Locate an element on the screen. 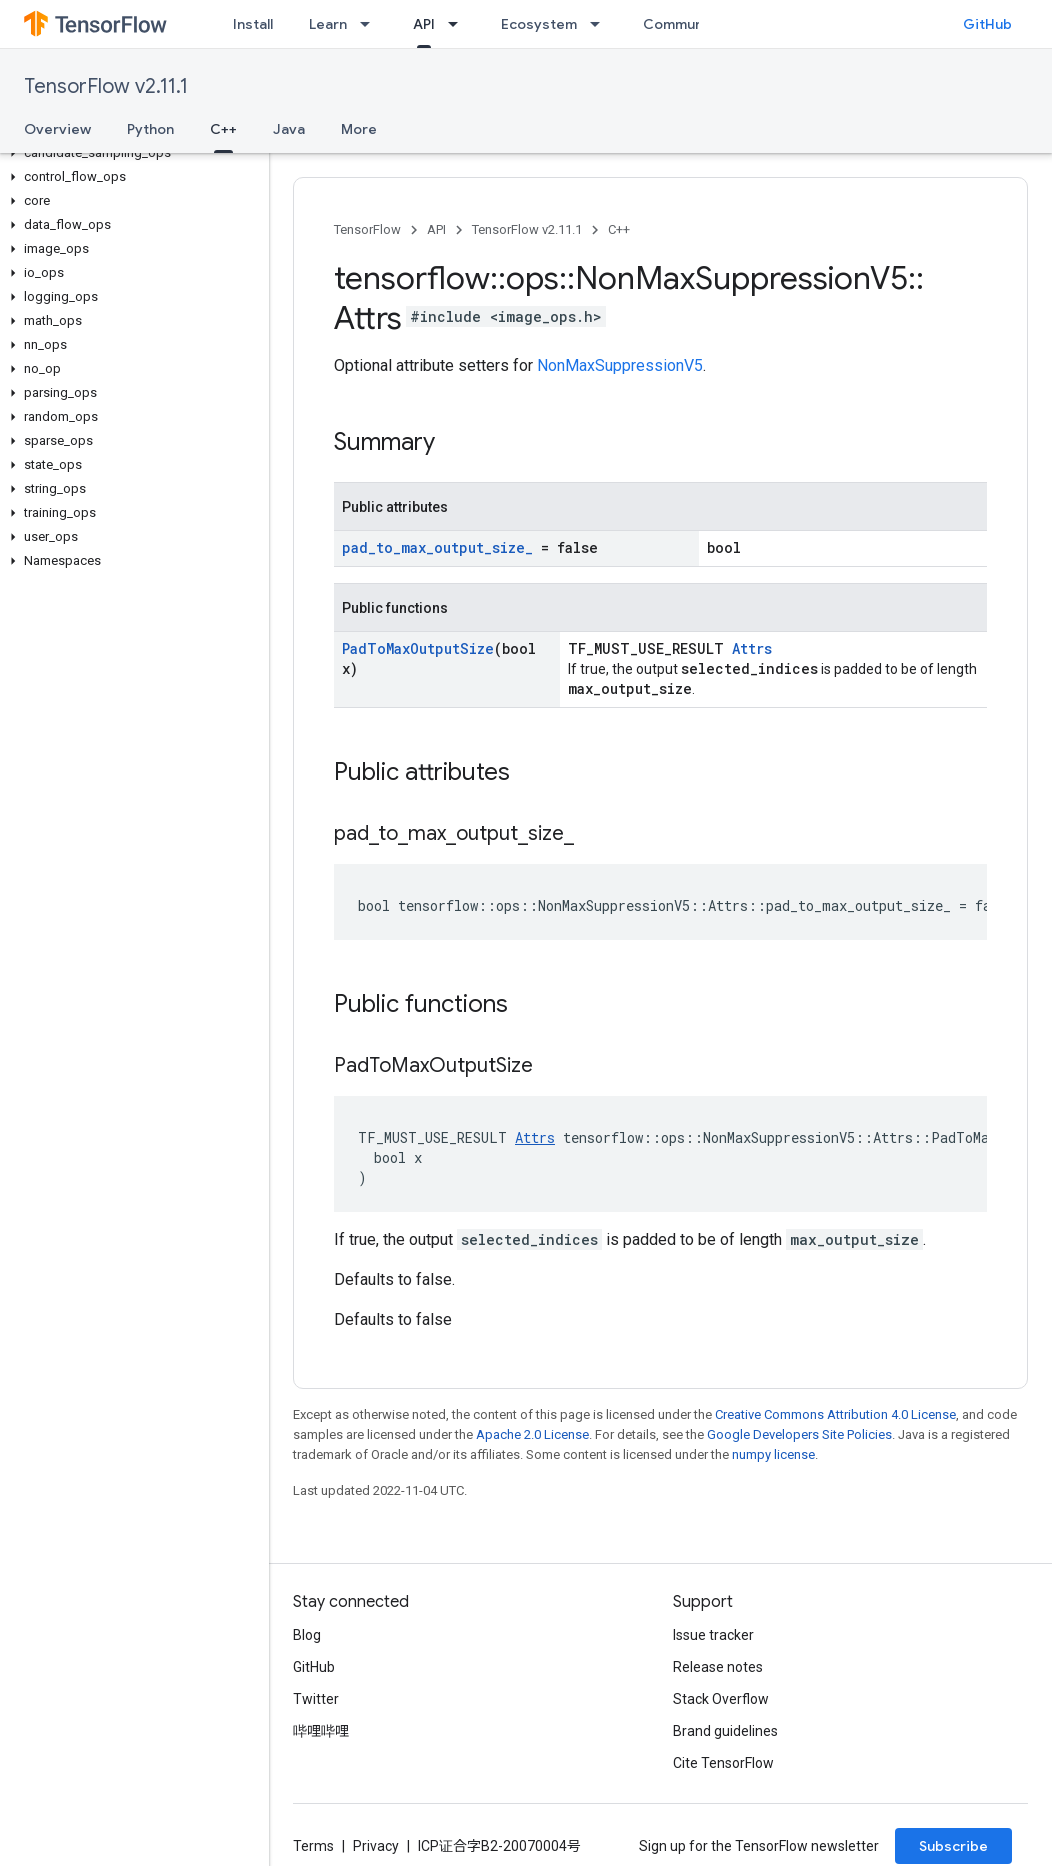  API is located at coordinates (436, 229).